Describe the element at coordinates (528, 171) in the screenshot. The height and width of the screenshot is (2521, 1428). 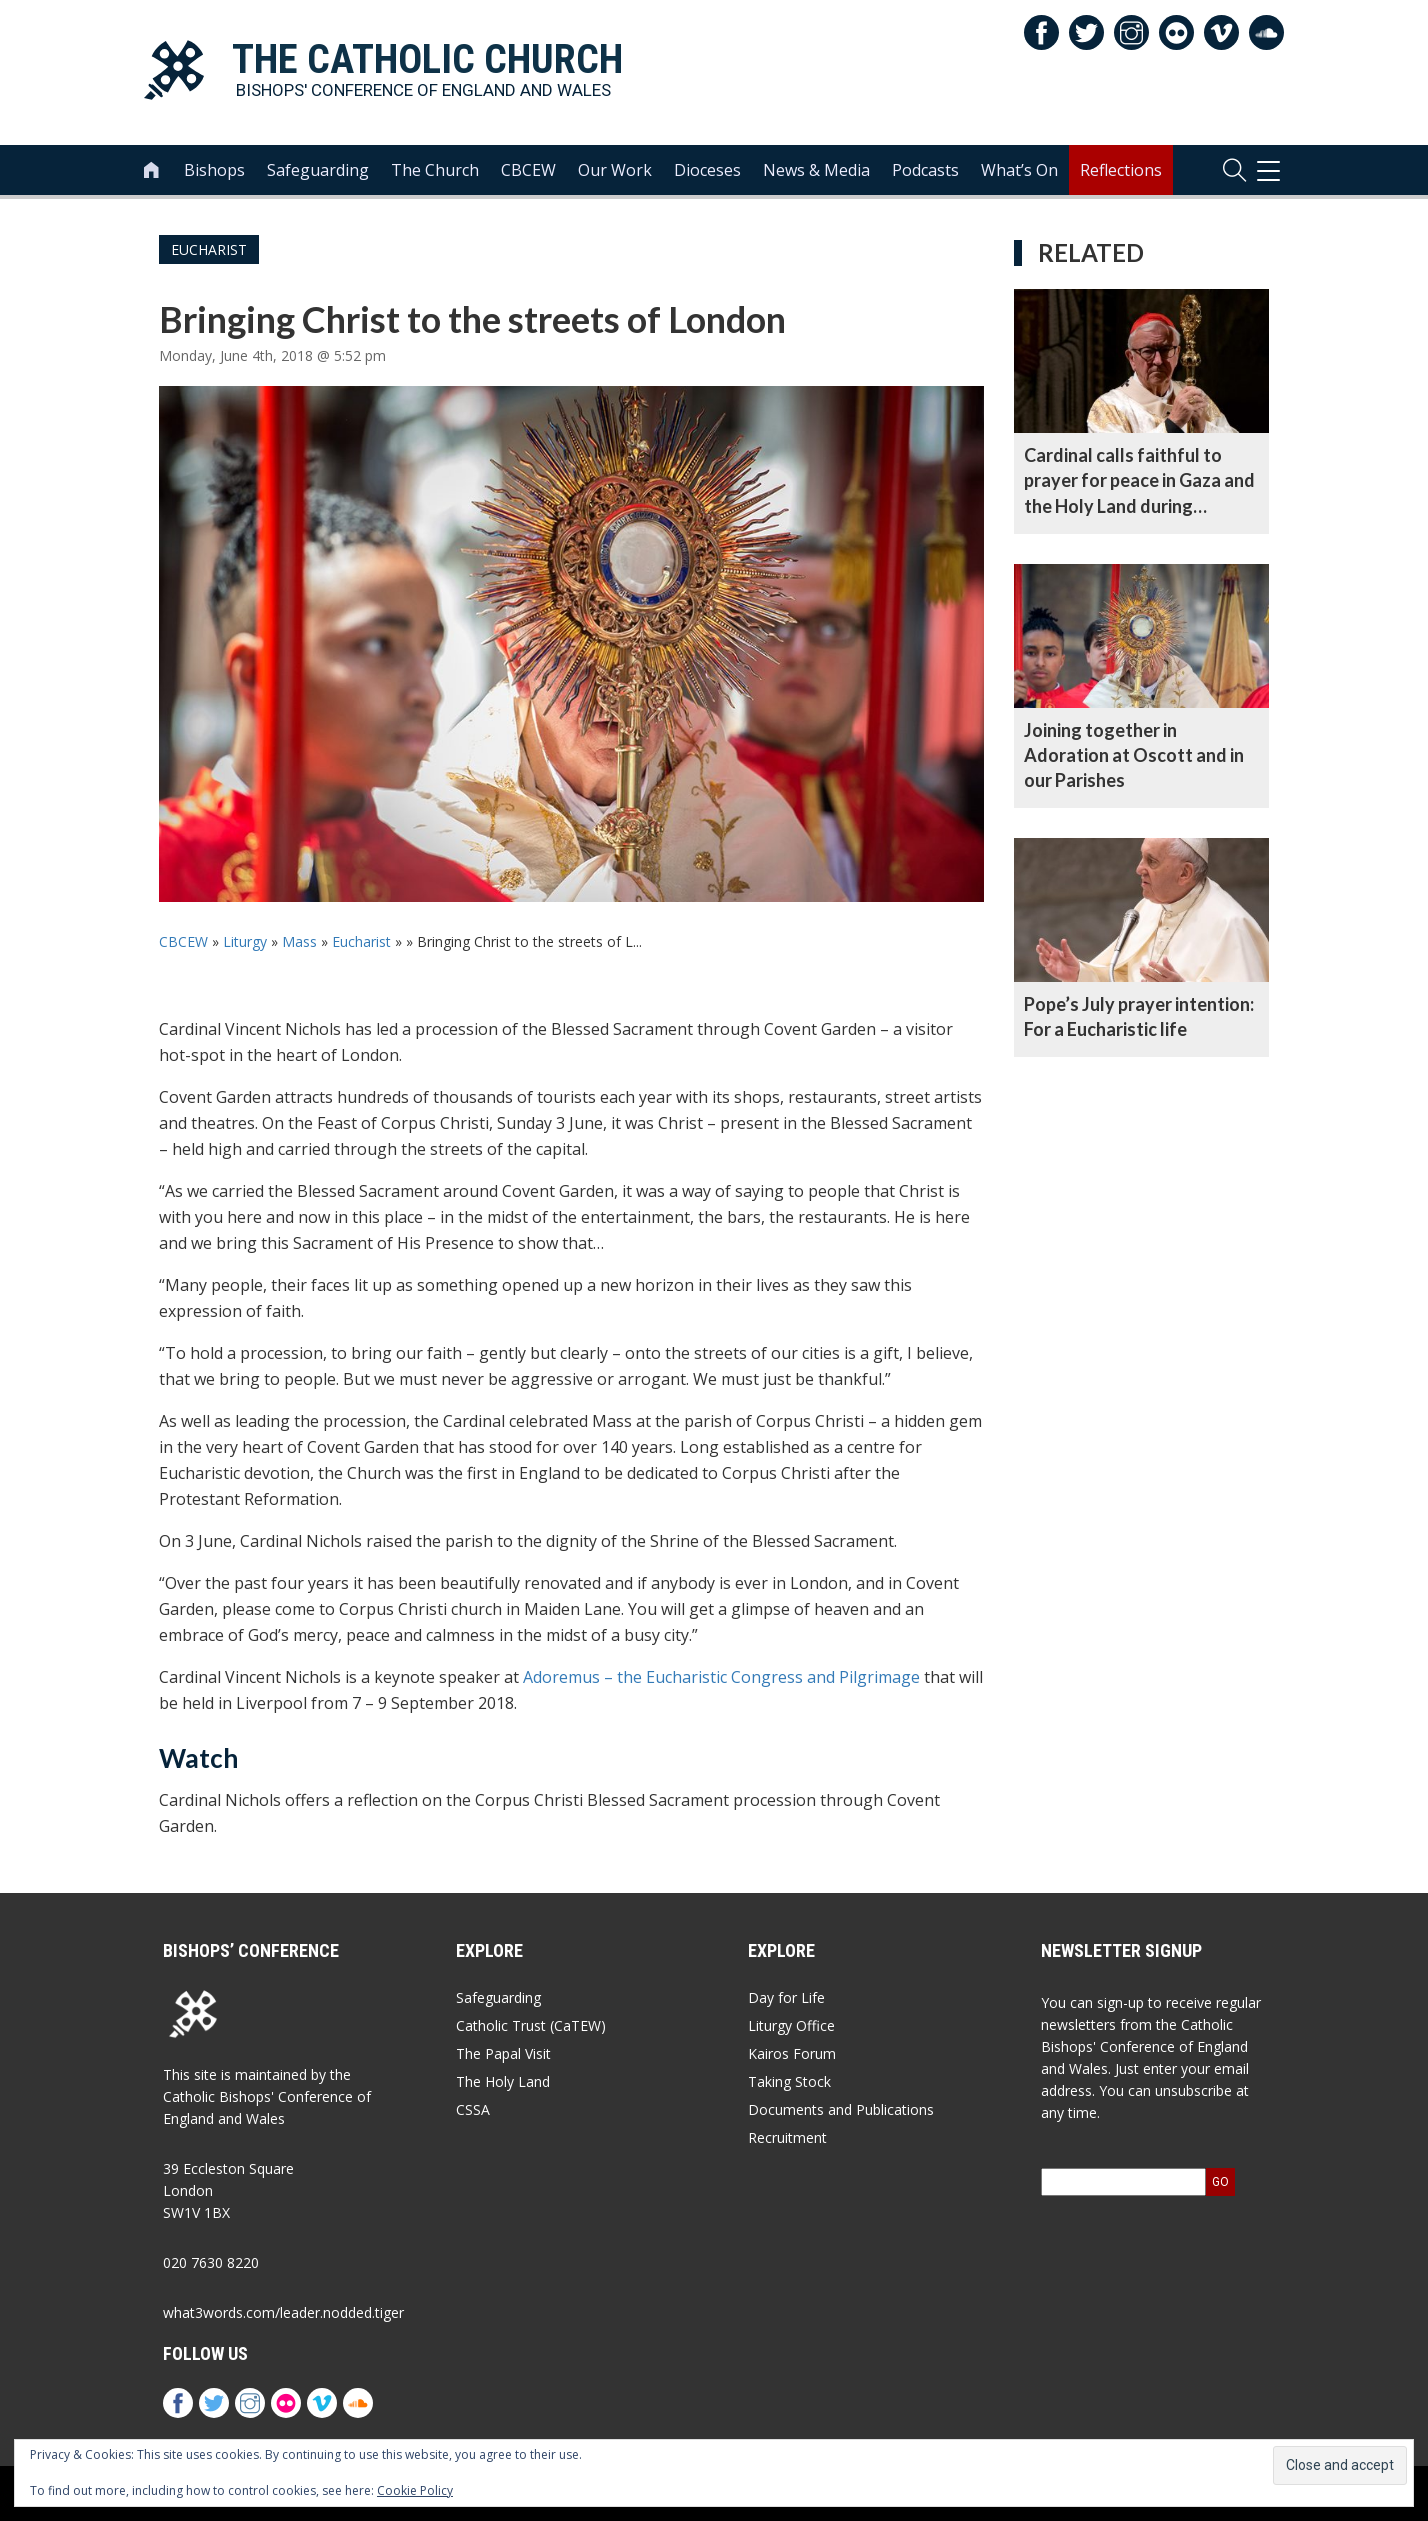
I see `CBCEW` at that location.